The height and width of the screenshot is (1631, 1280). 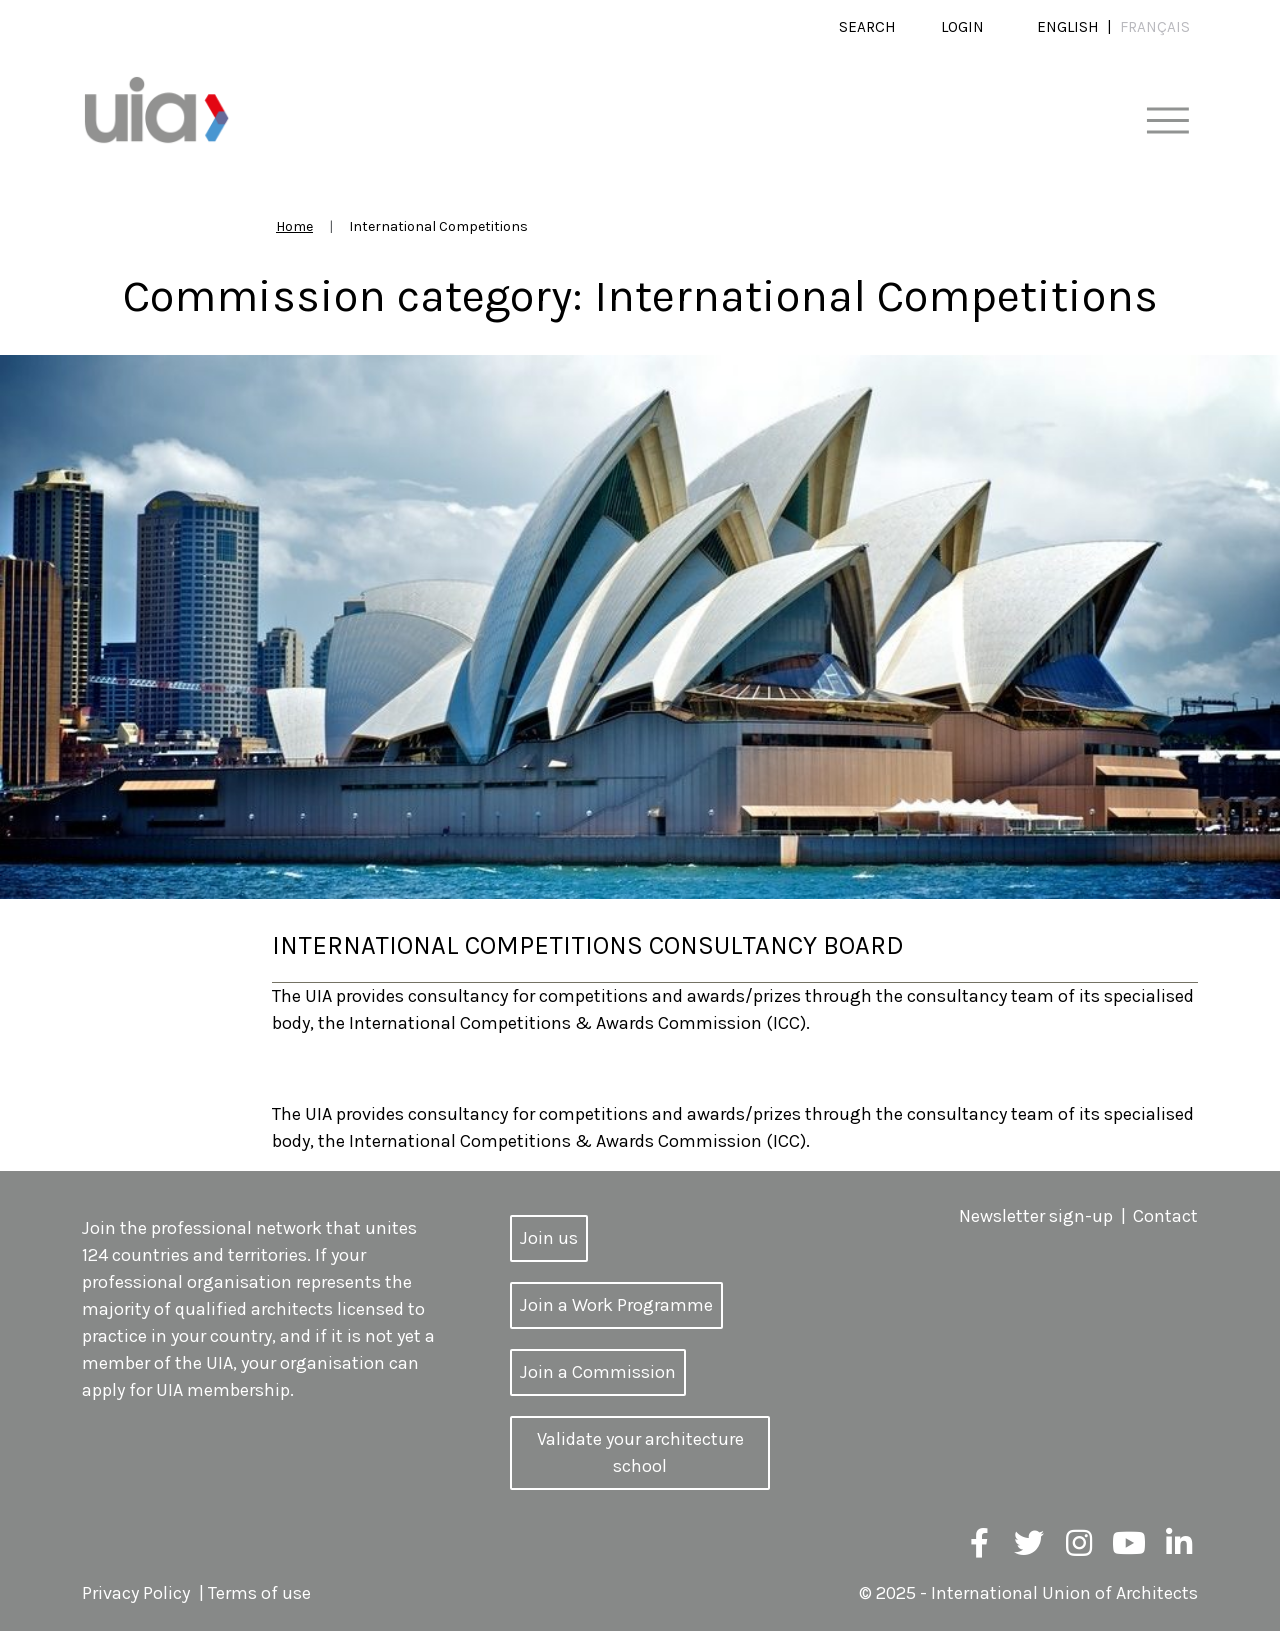 I want to click on Join a Work Programme, so click(x=616, y=1305).